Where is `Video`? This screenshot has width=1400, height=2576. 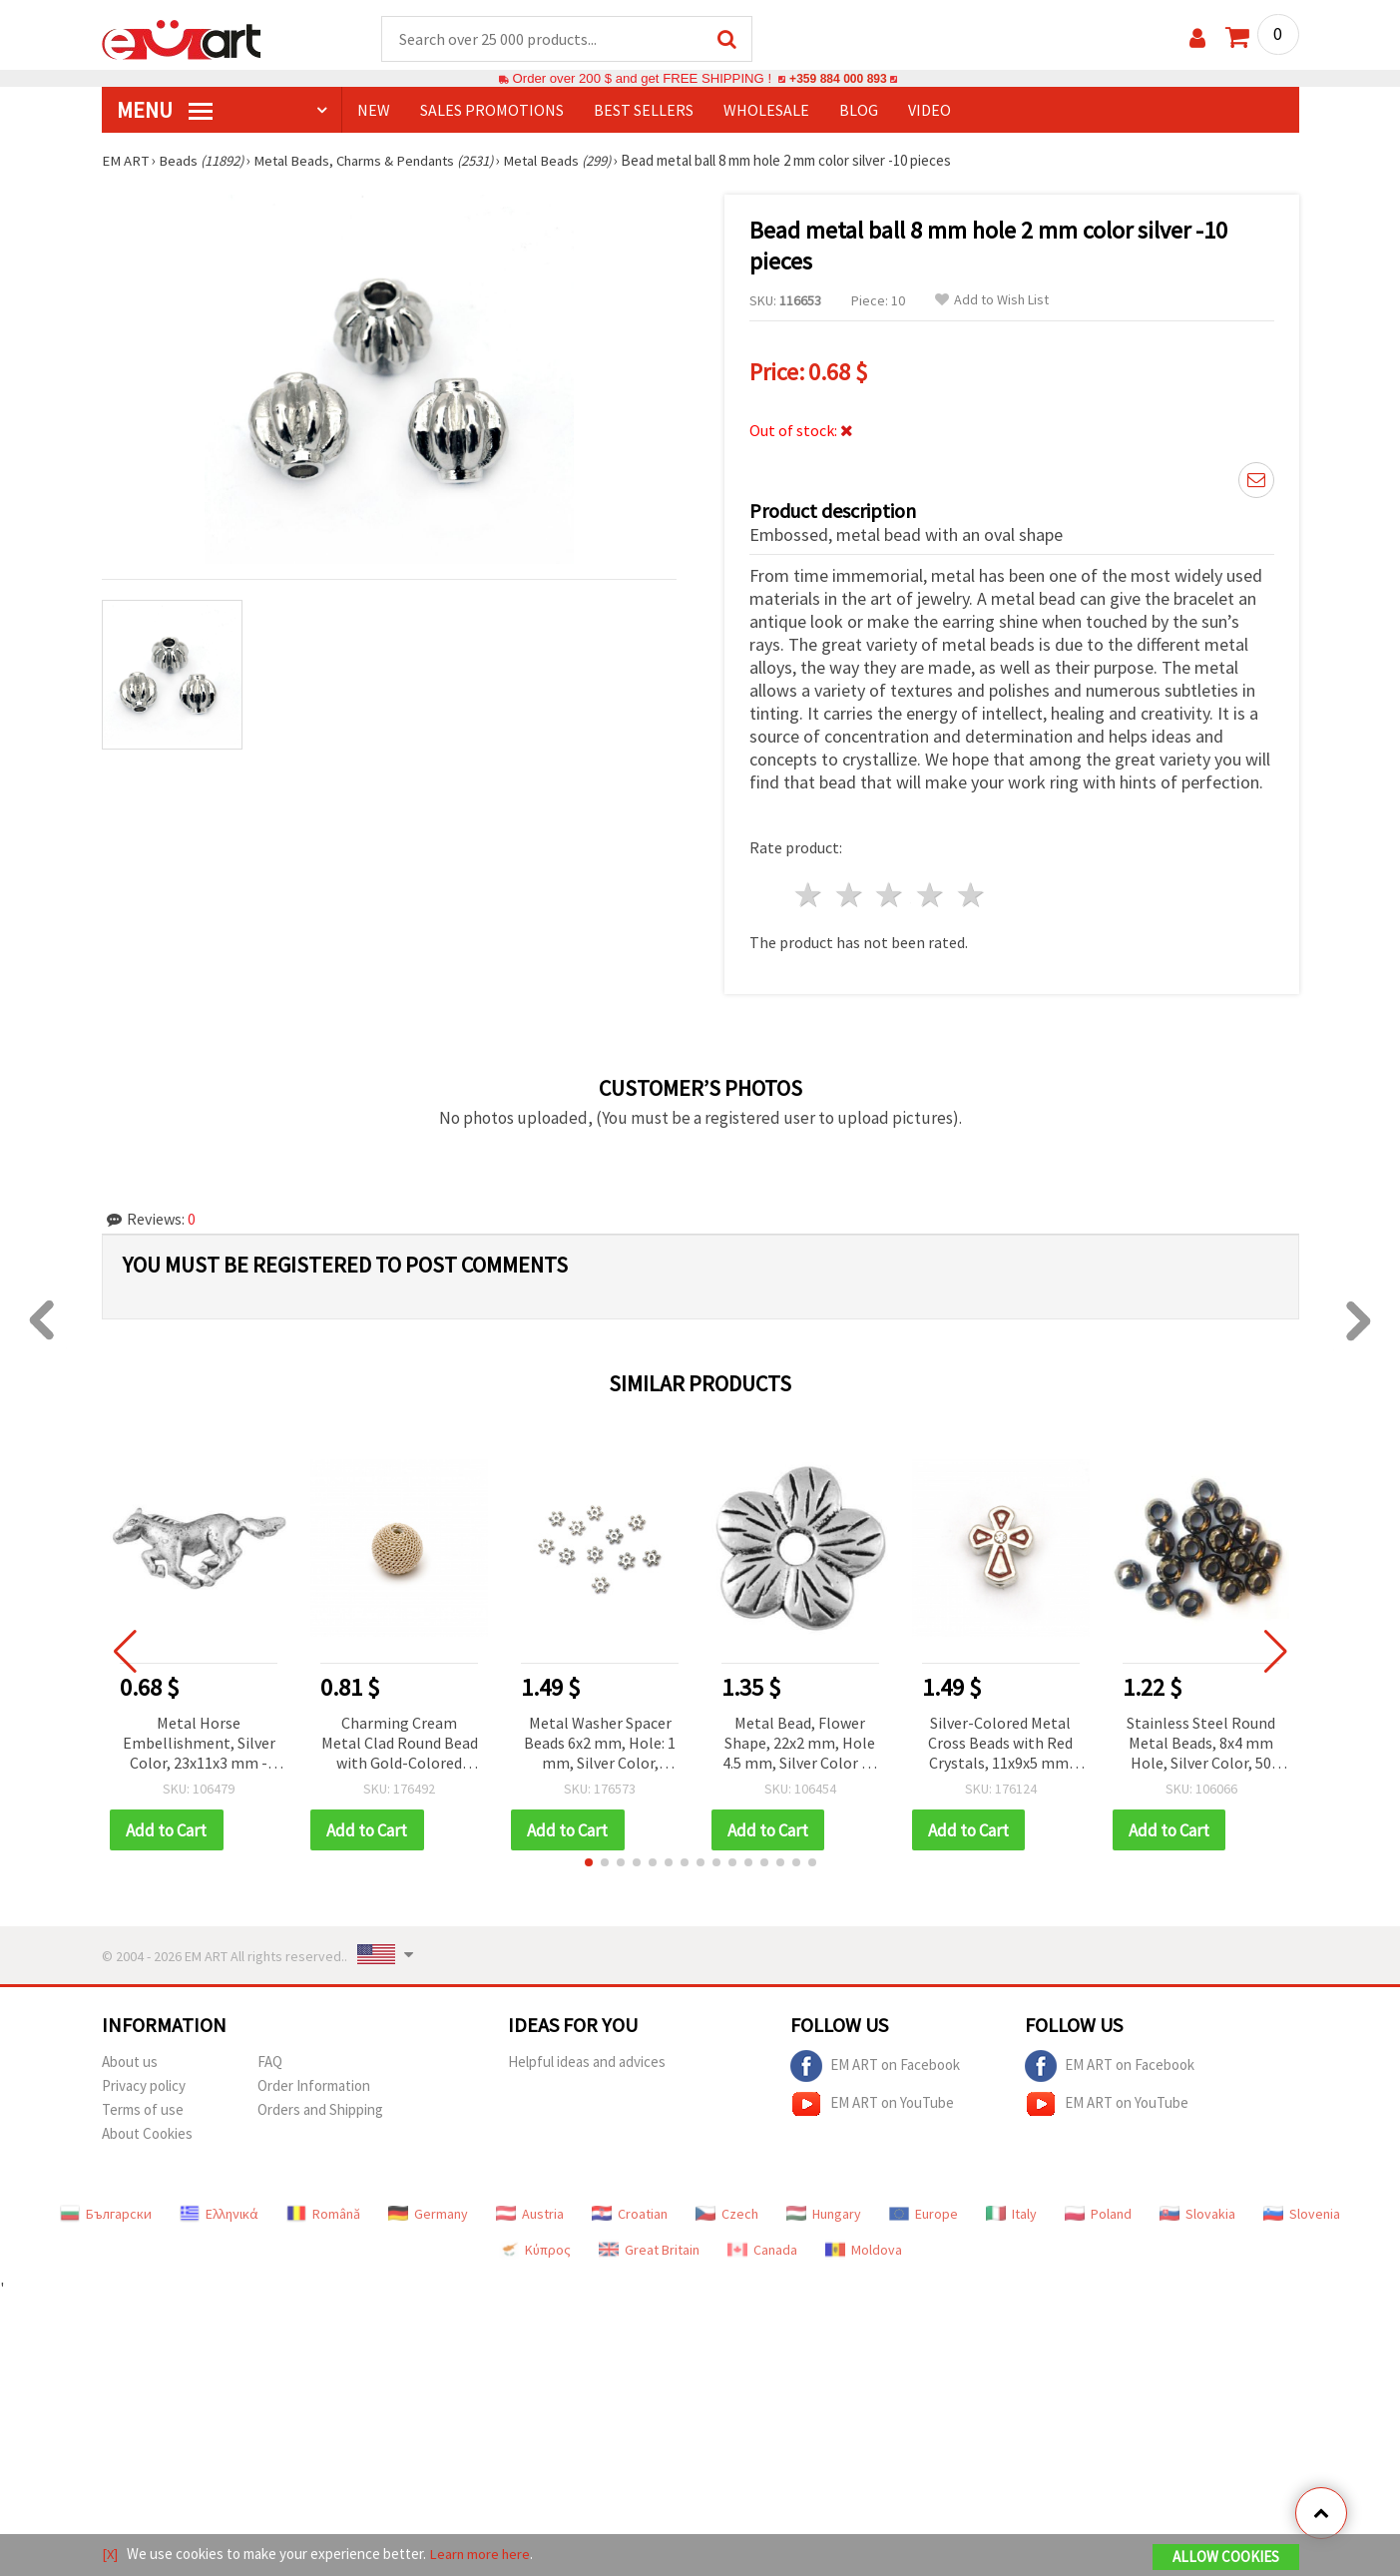
Video is located at coordinates (929, 111).